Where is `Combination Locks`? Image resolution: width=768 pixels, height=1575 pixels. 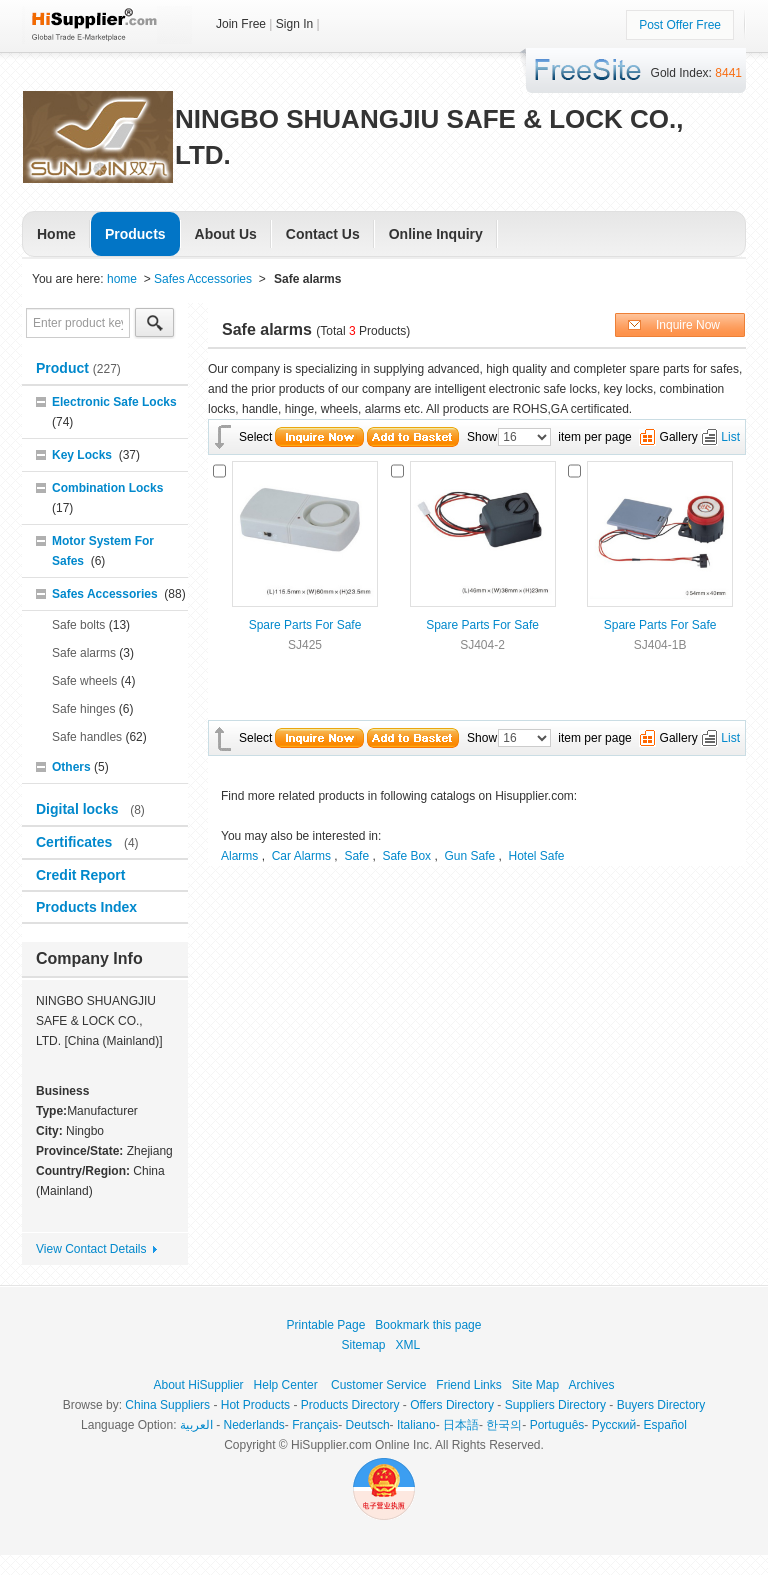
Combination Locks is located at coordinates (107, 488).